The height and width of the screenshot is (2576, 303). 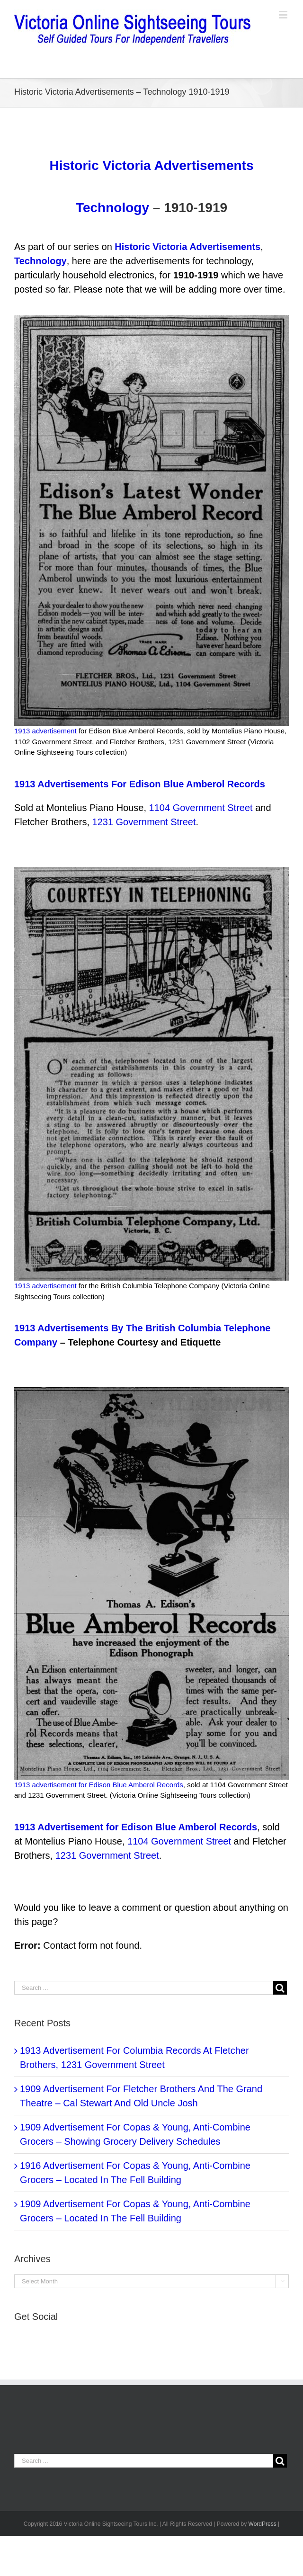 I want to click on 1231 Government Street, so click(x=144, y=822).